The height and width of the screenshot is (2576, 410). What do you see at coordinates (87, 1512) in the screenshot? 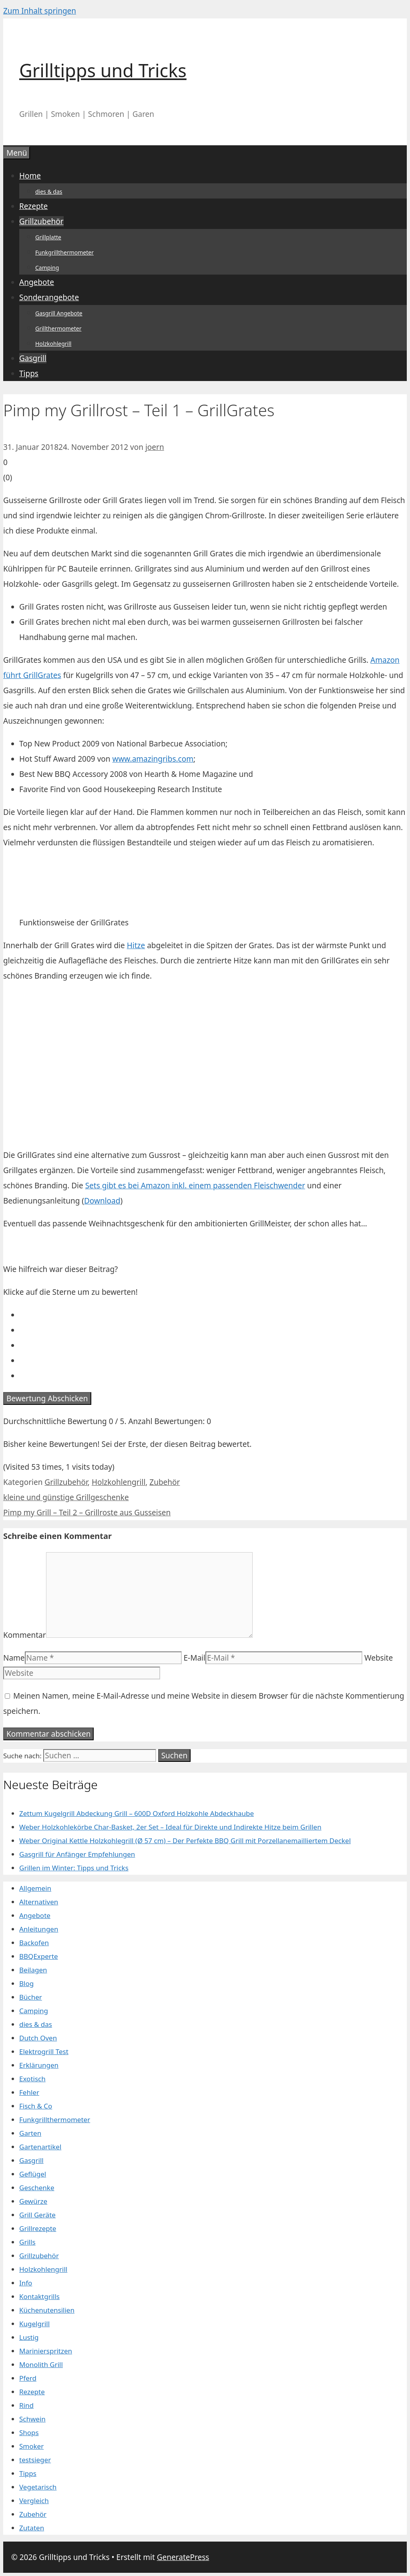
I see `Pimp my Grill – Teil 2 – Grillroste aus Gusseisen` at bounding box center [87, 1512].